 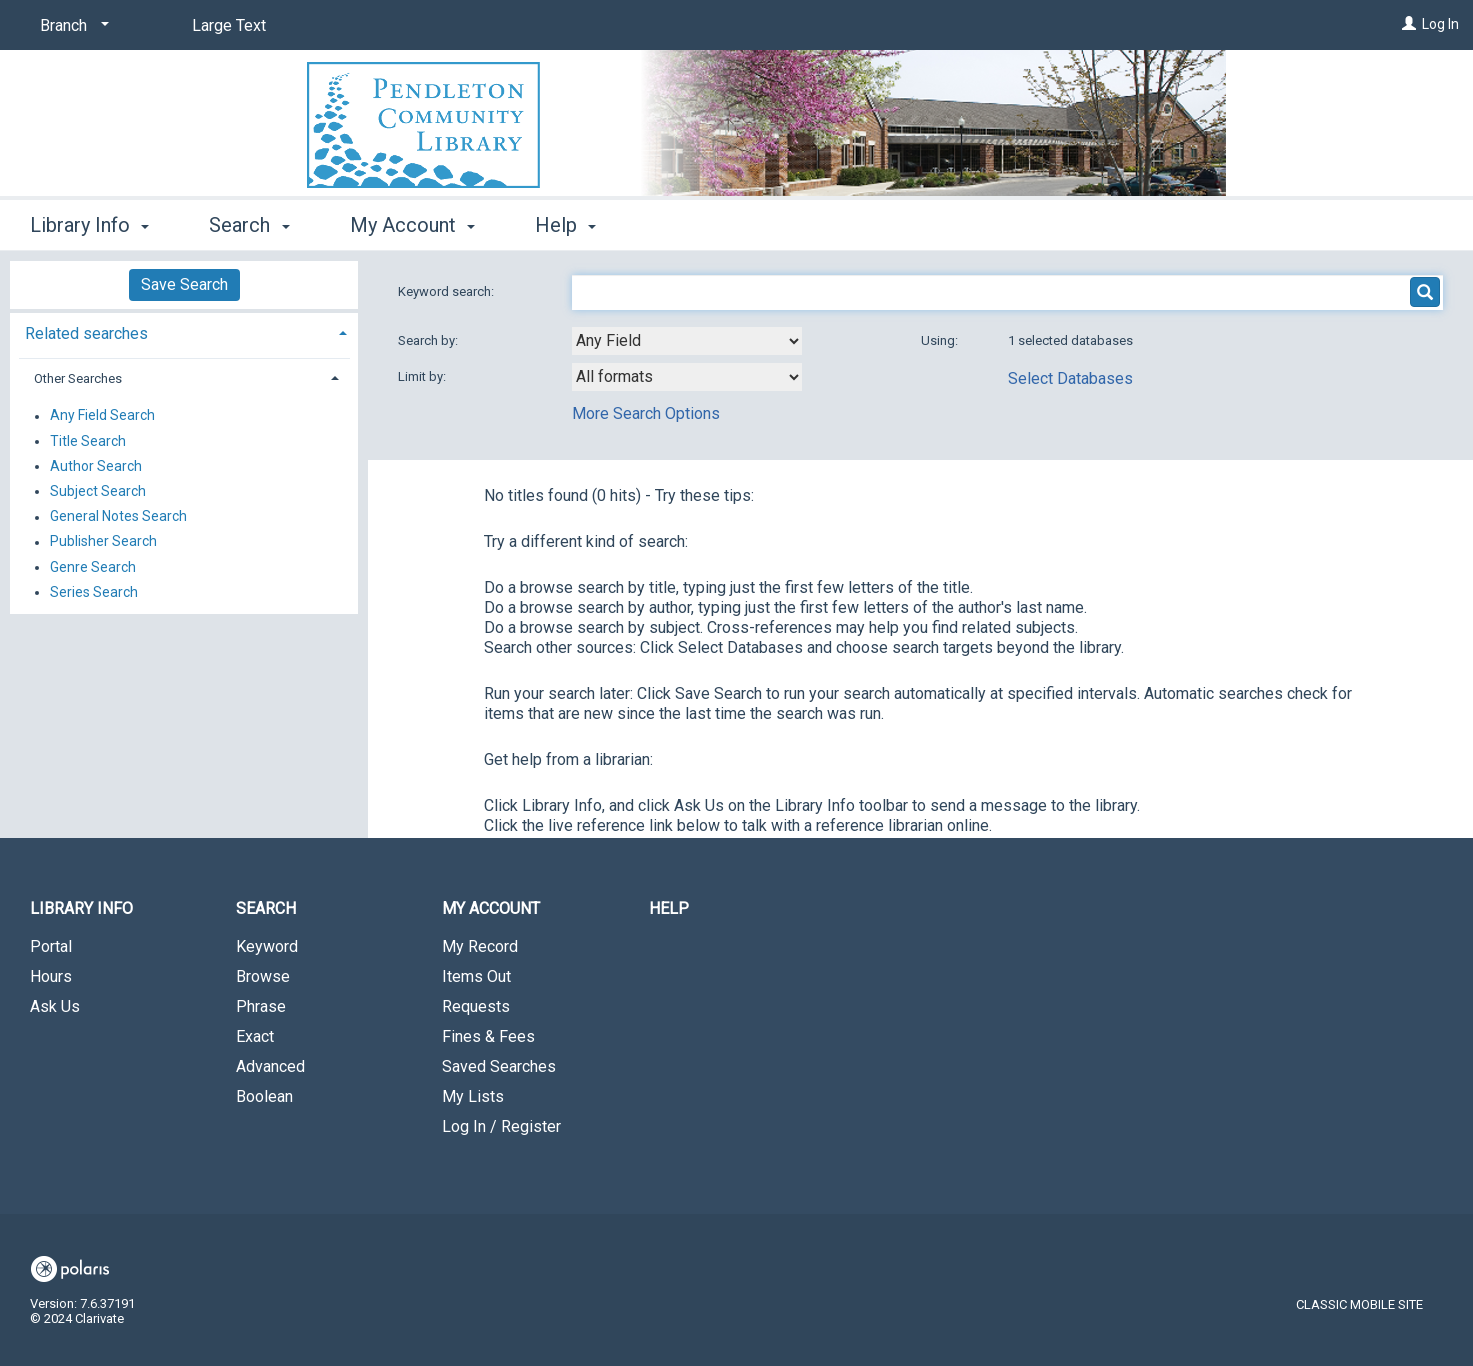 I want to click on Phrase, so click(x=261, y=1006).